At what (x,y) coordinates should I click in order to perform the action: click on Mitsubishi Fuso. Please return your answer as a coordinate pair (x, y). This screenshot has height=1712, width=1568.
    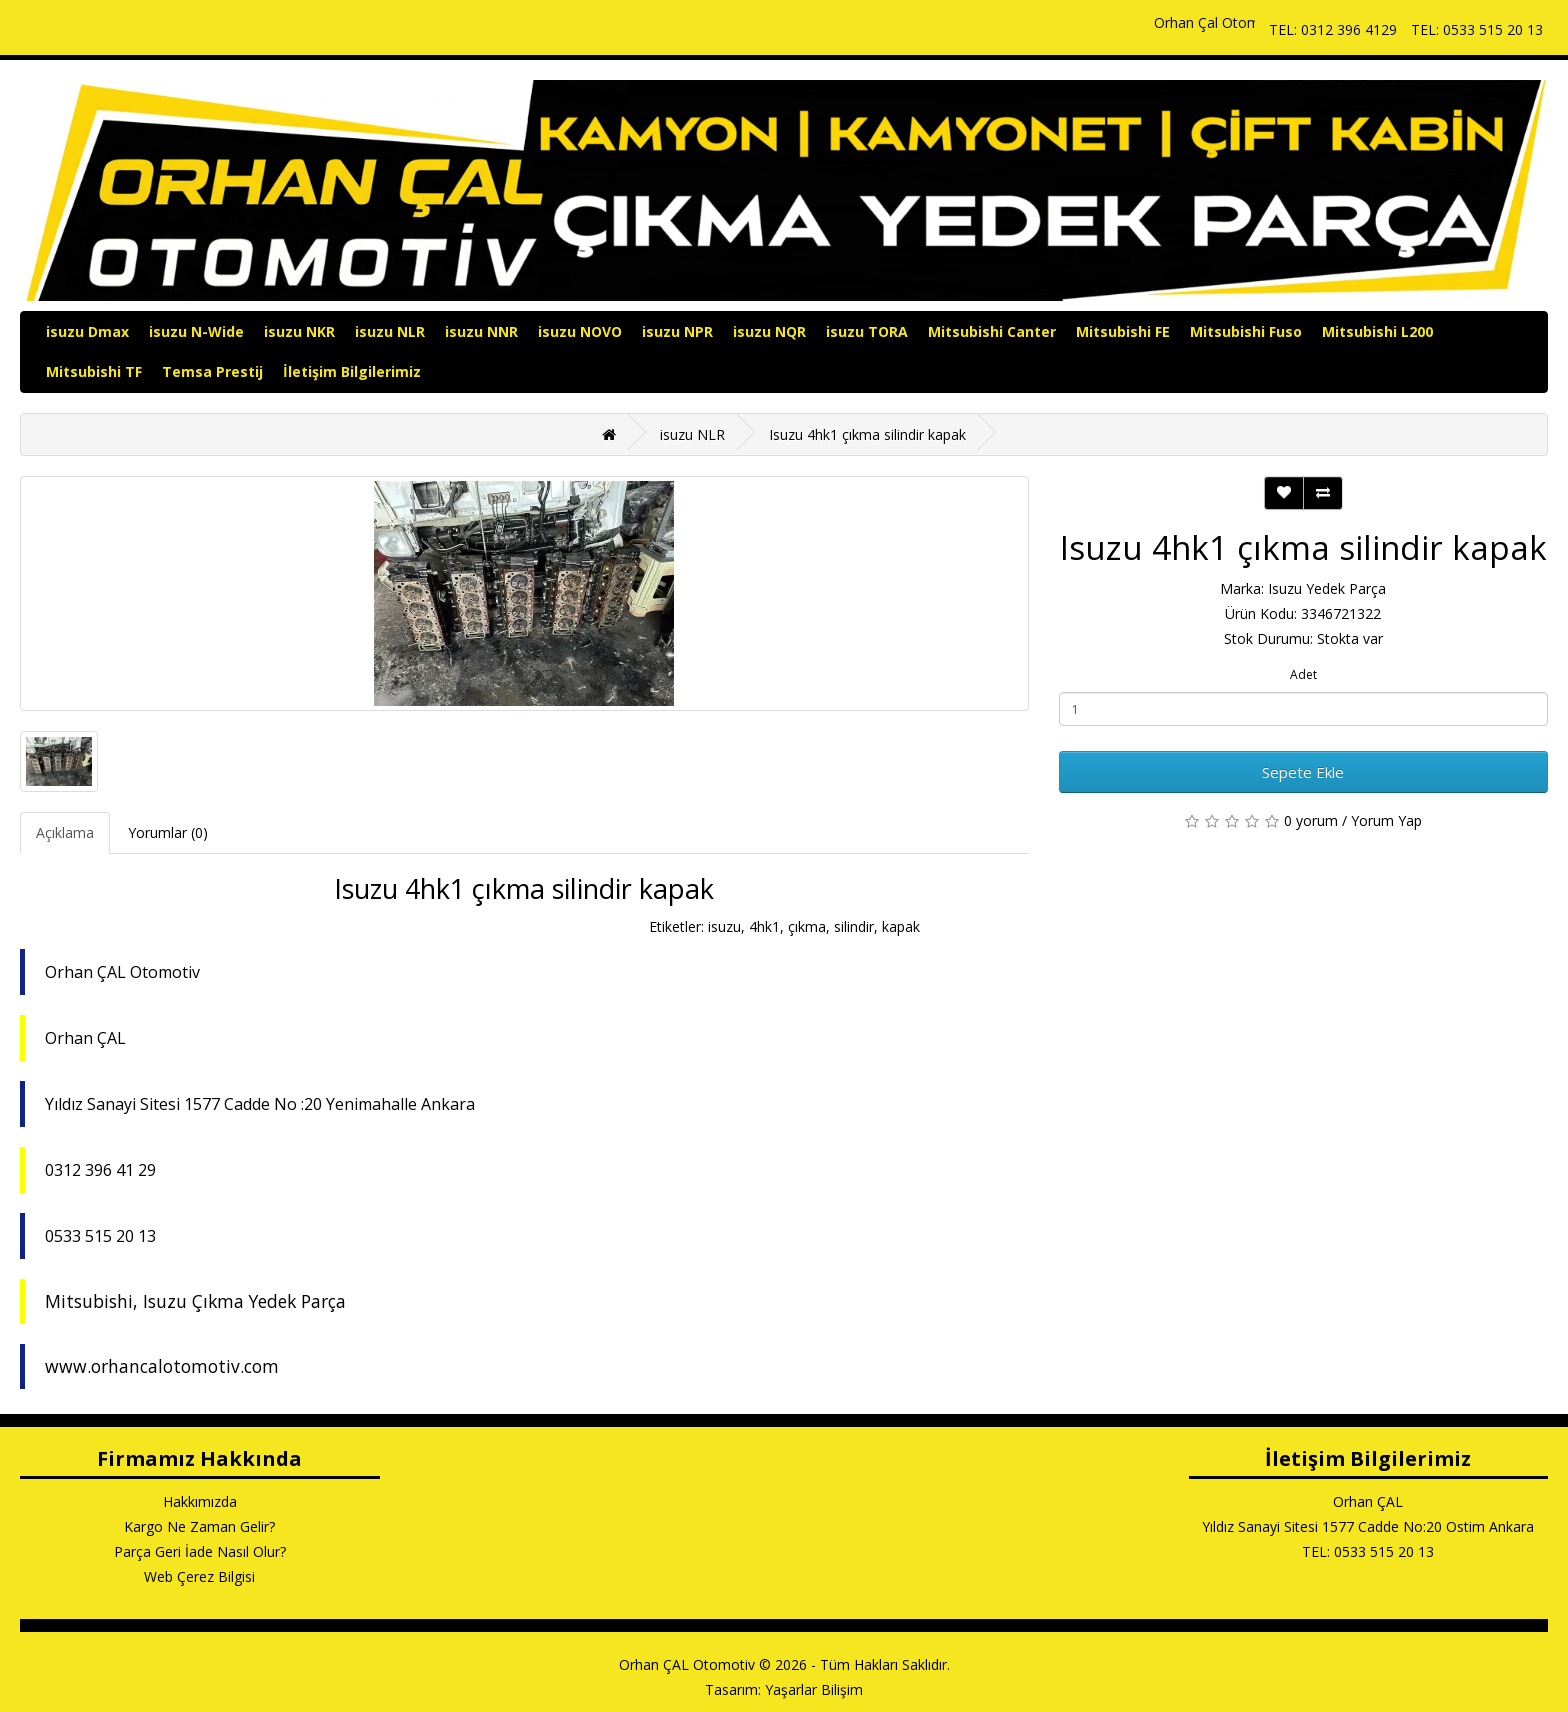
    Looking at the image, I should click on (1246, 331).